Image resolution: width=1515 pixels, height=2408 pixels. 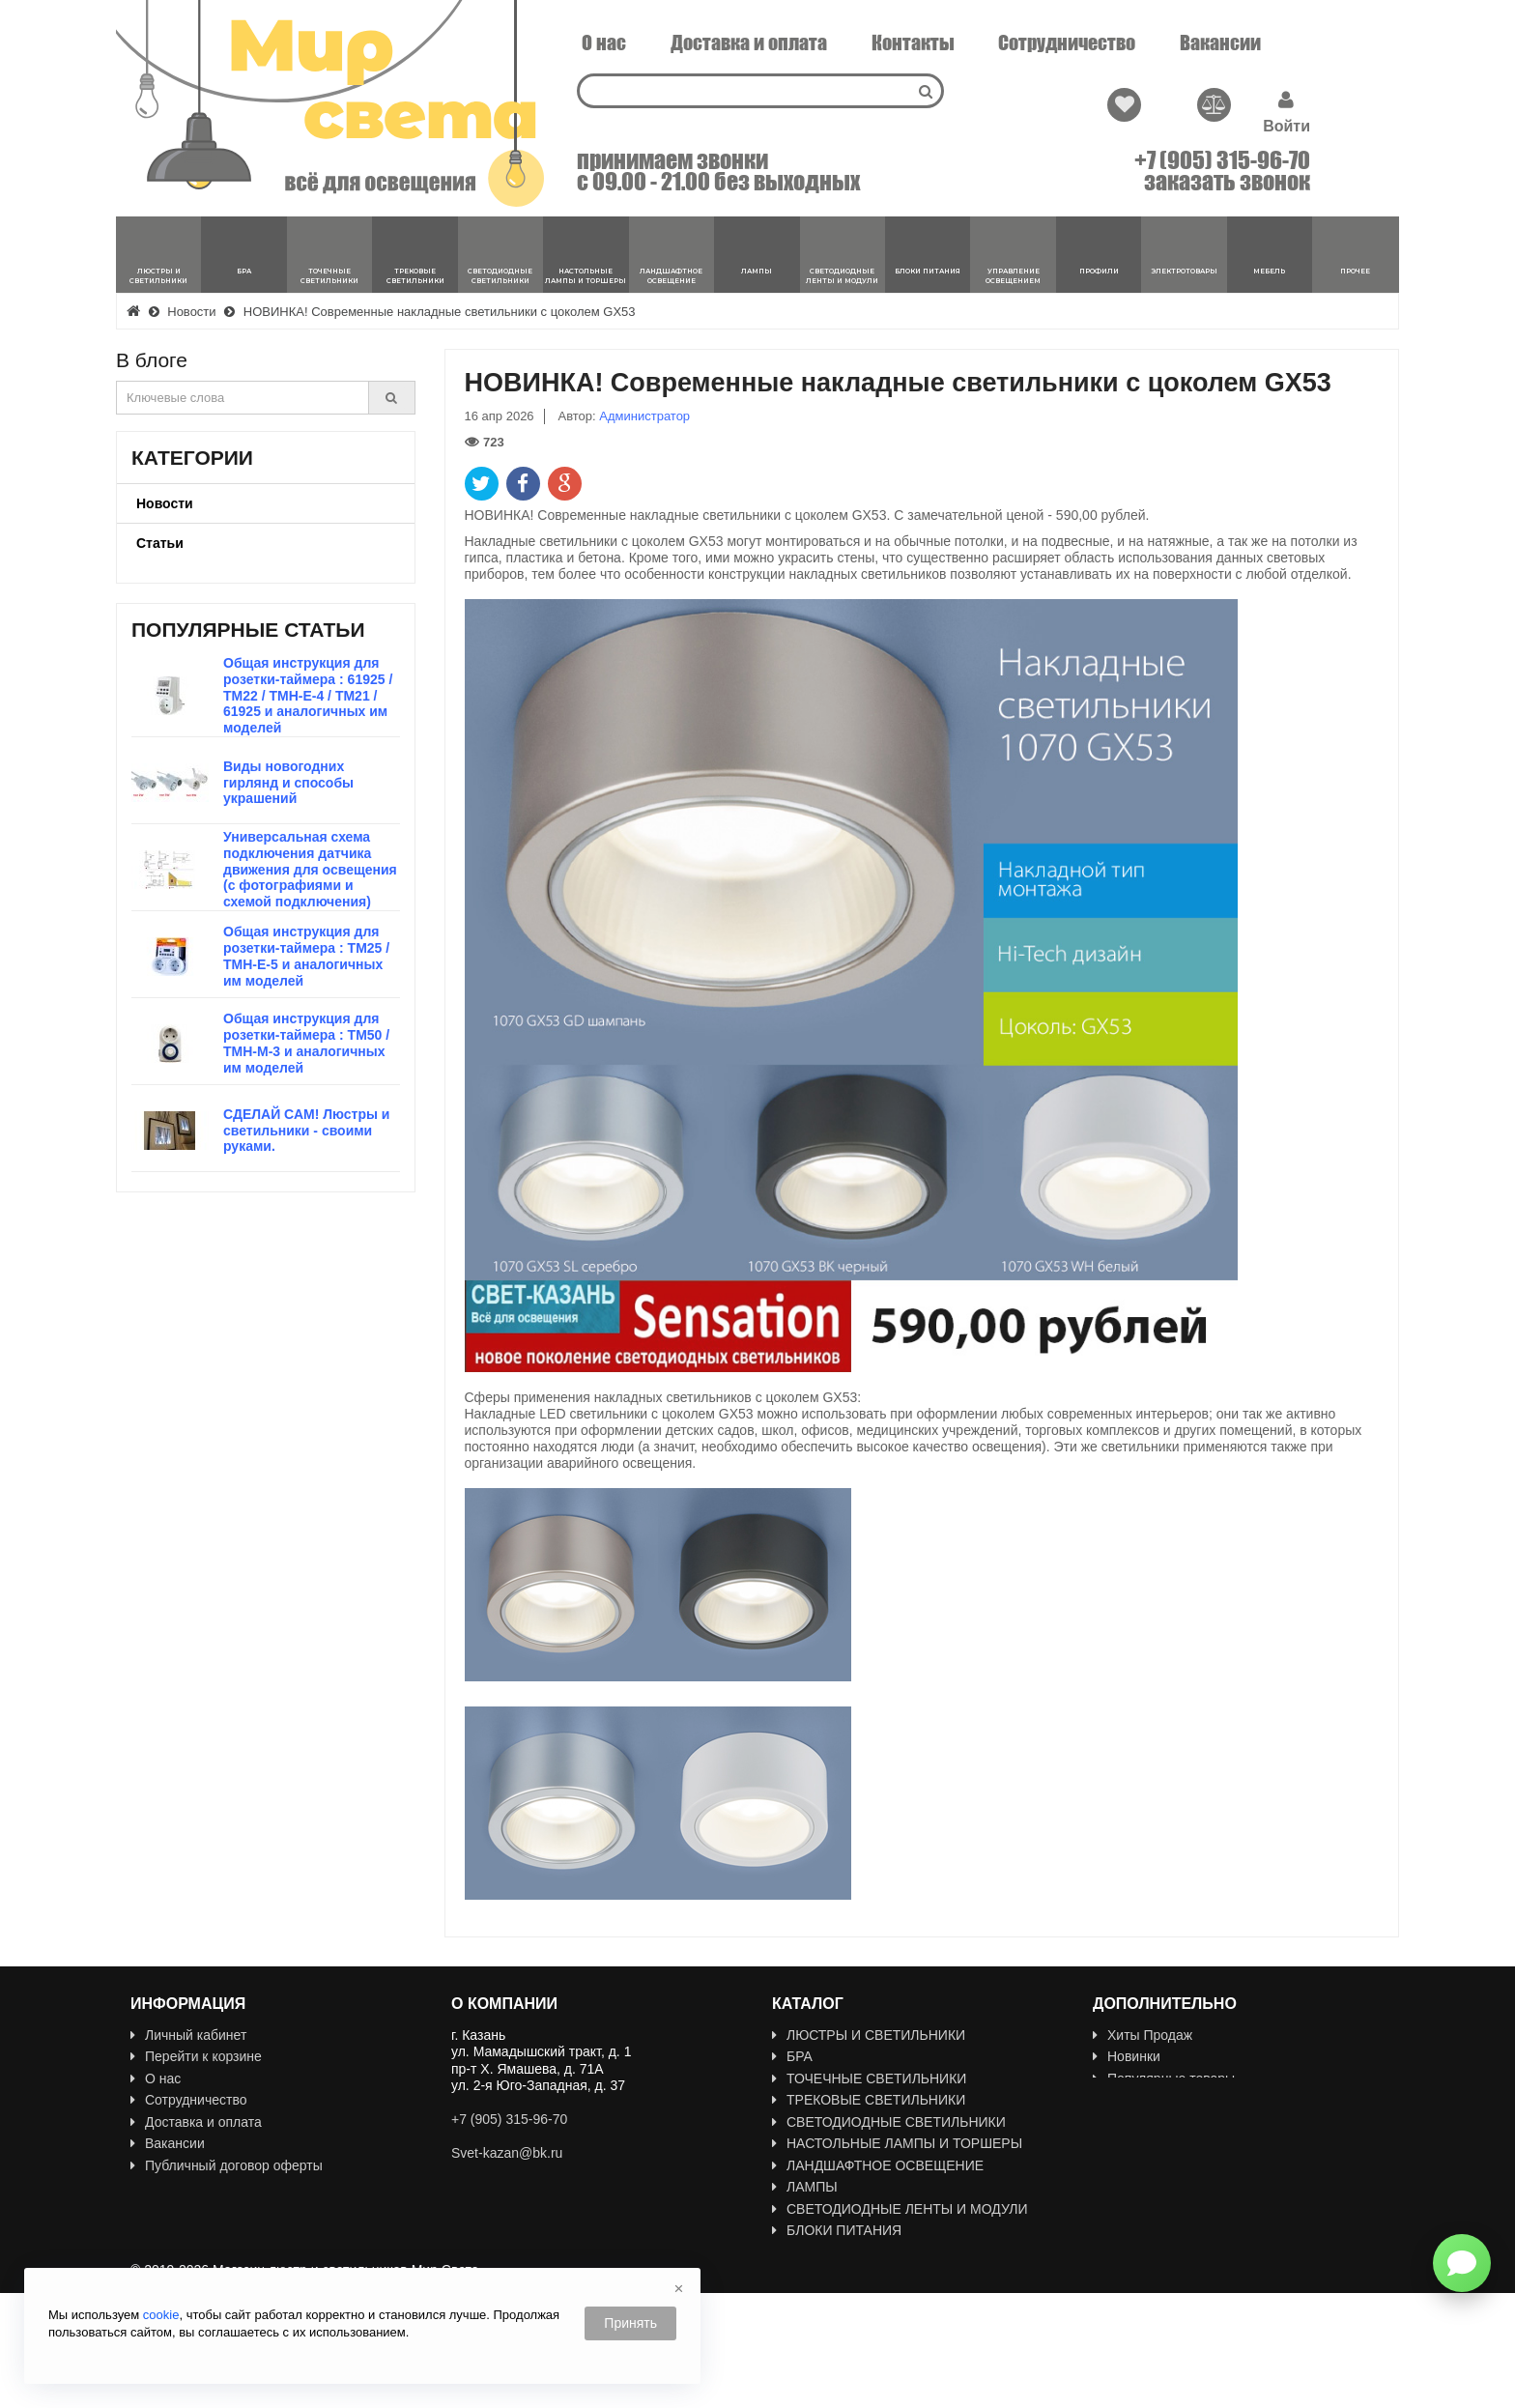 I want to click on Популярные товары, so click(x=1164, y=2078).